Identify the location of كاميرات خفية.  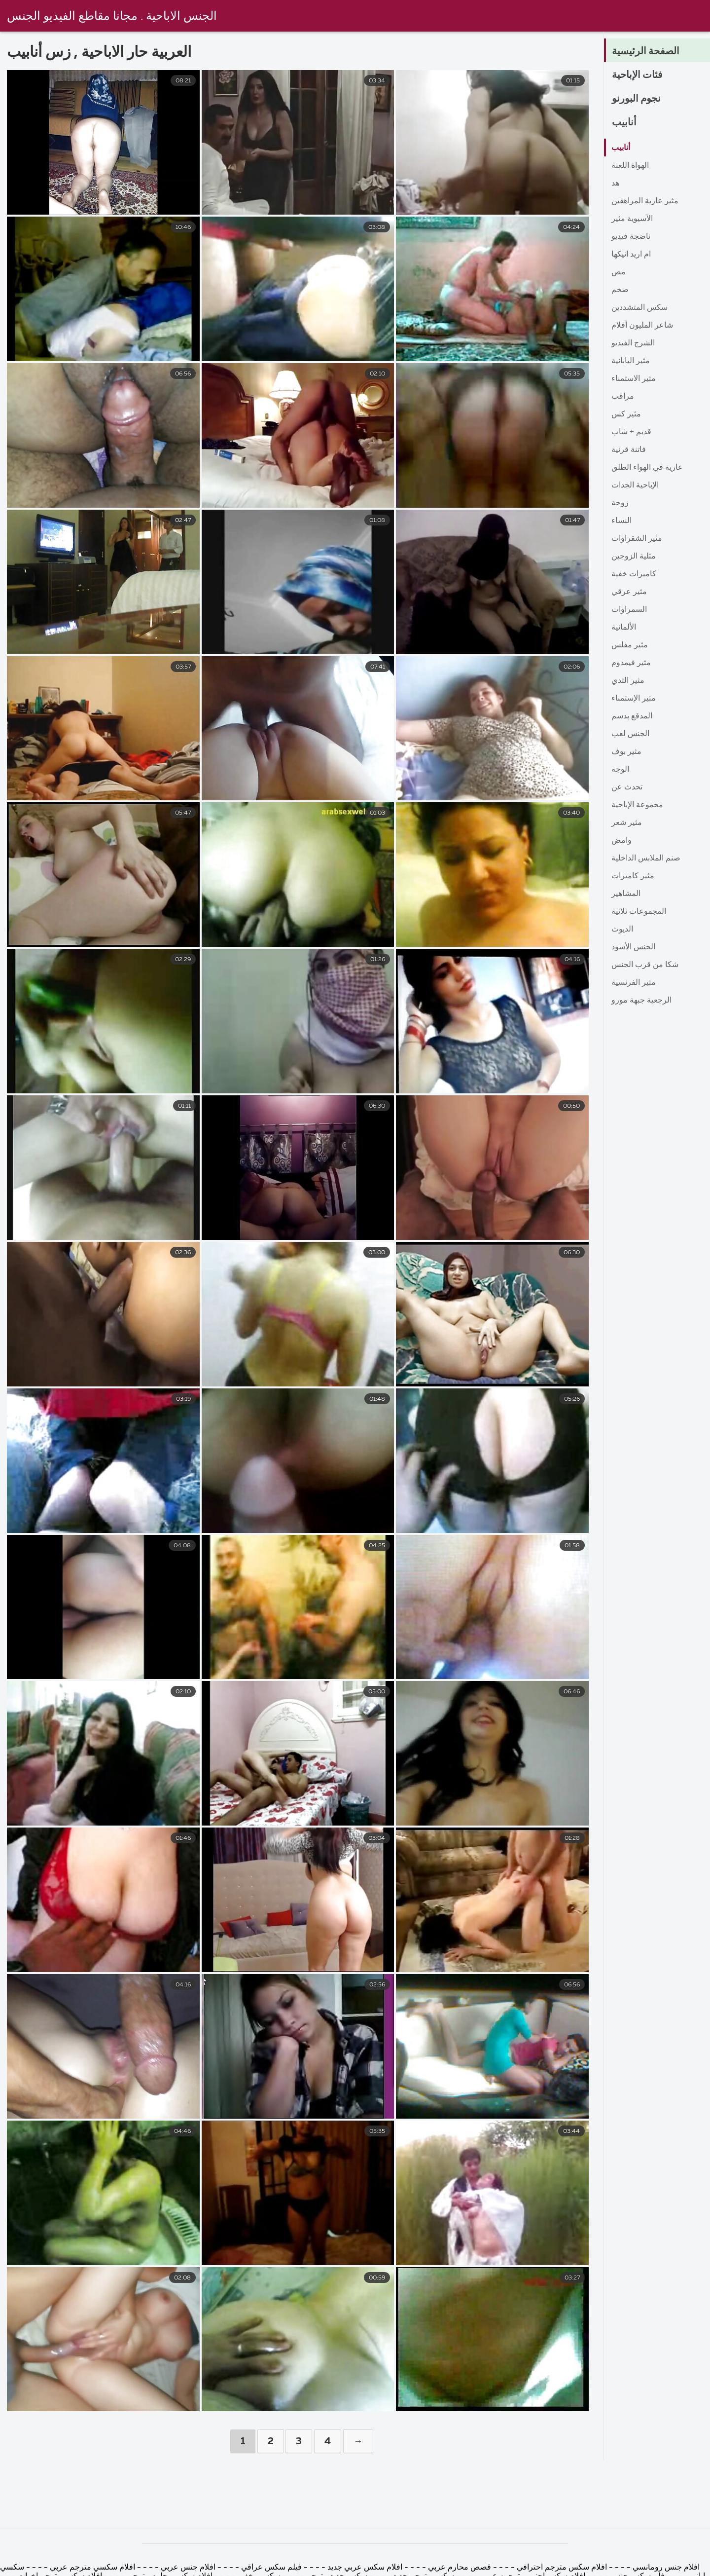
(633, 574).